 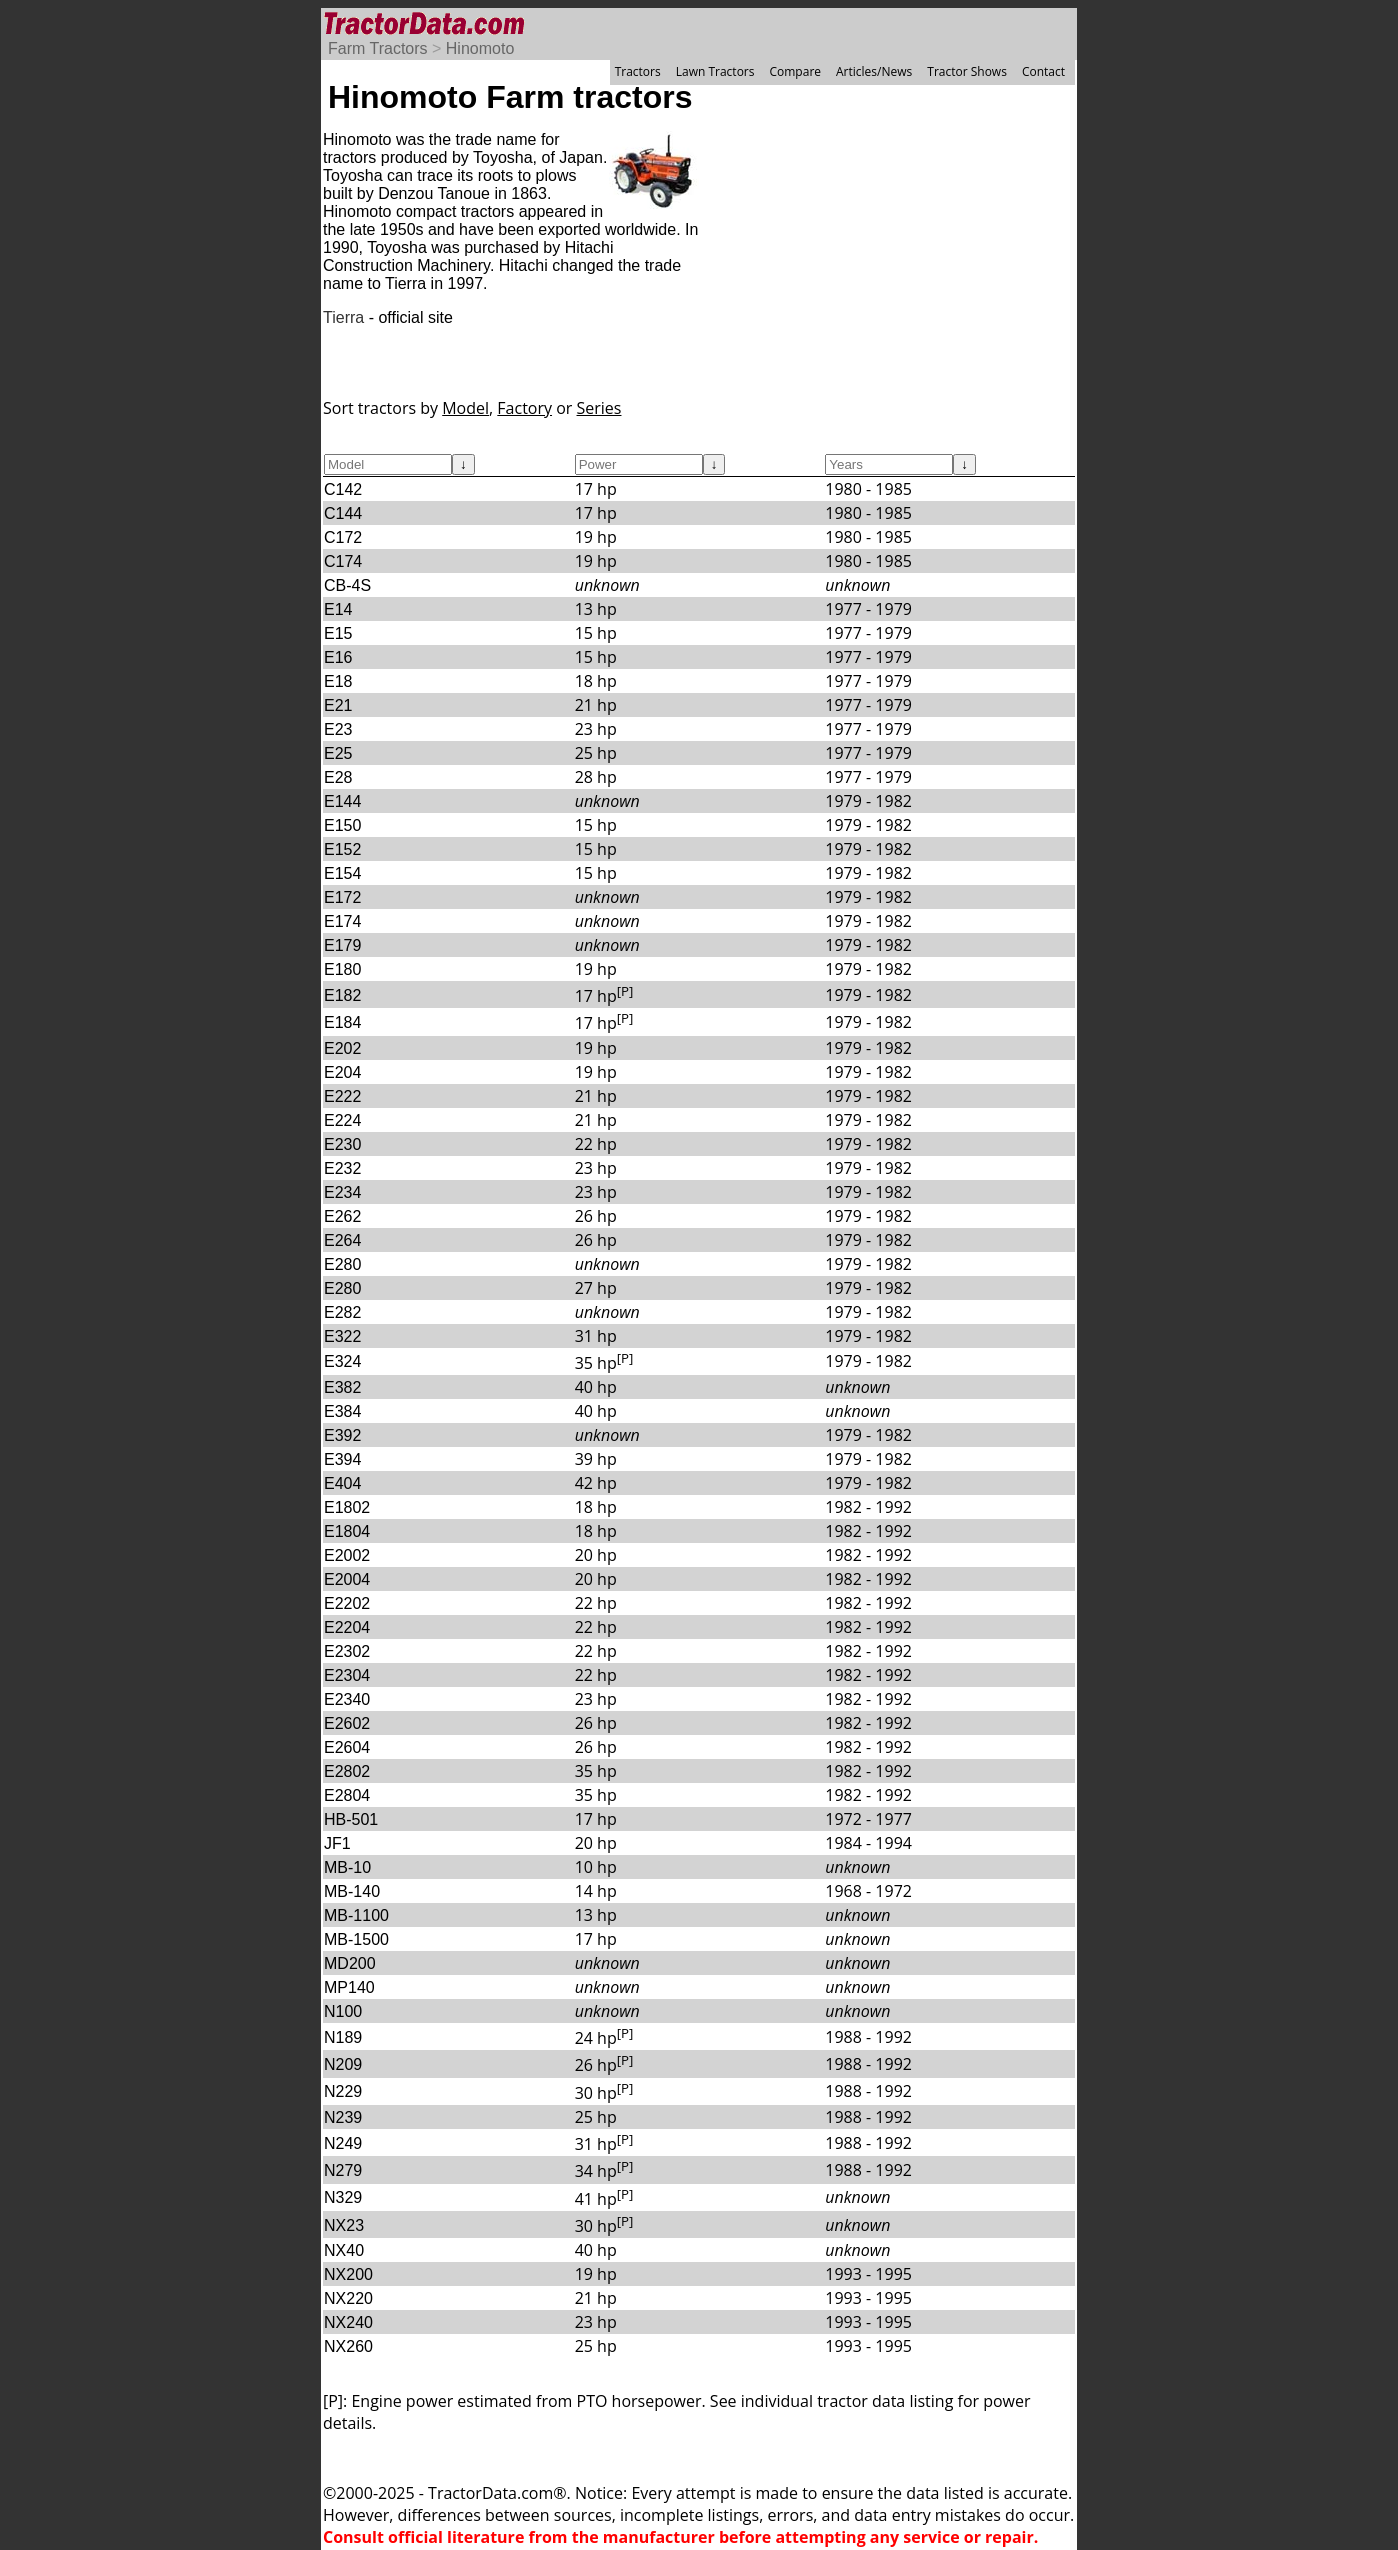 I want to click on E1802, so click(x=347, y=1507).